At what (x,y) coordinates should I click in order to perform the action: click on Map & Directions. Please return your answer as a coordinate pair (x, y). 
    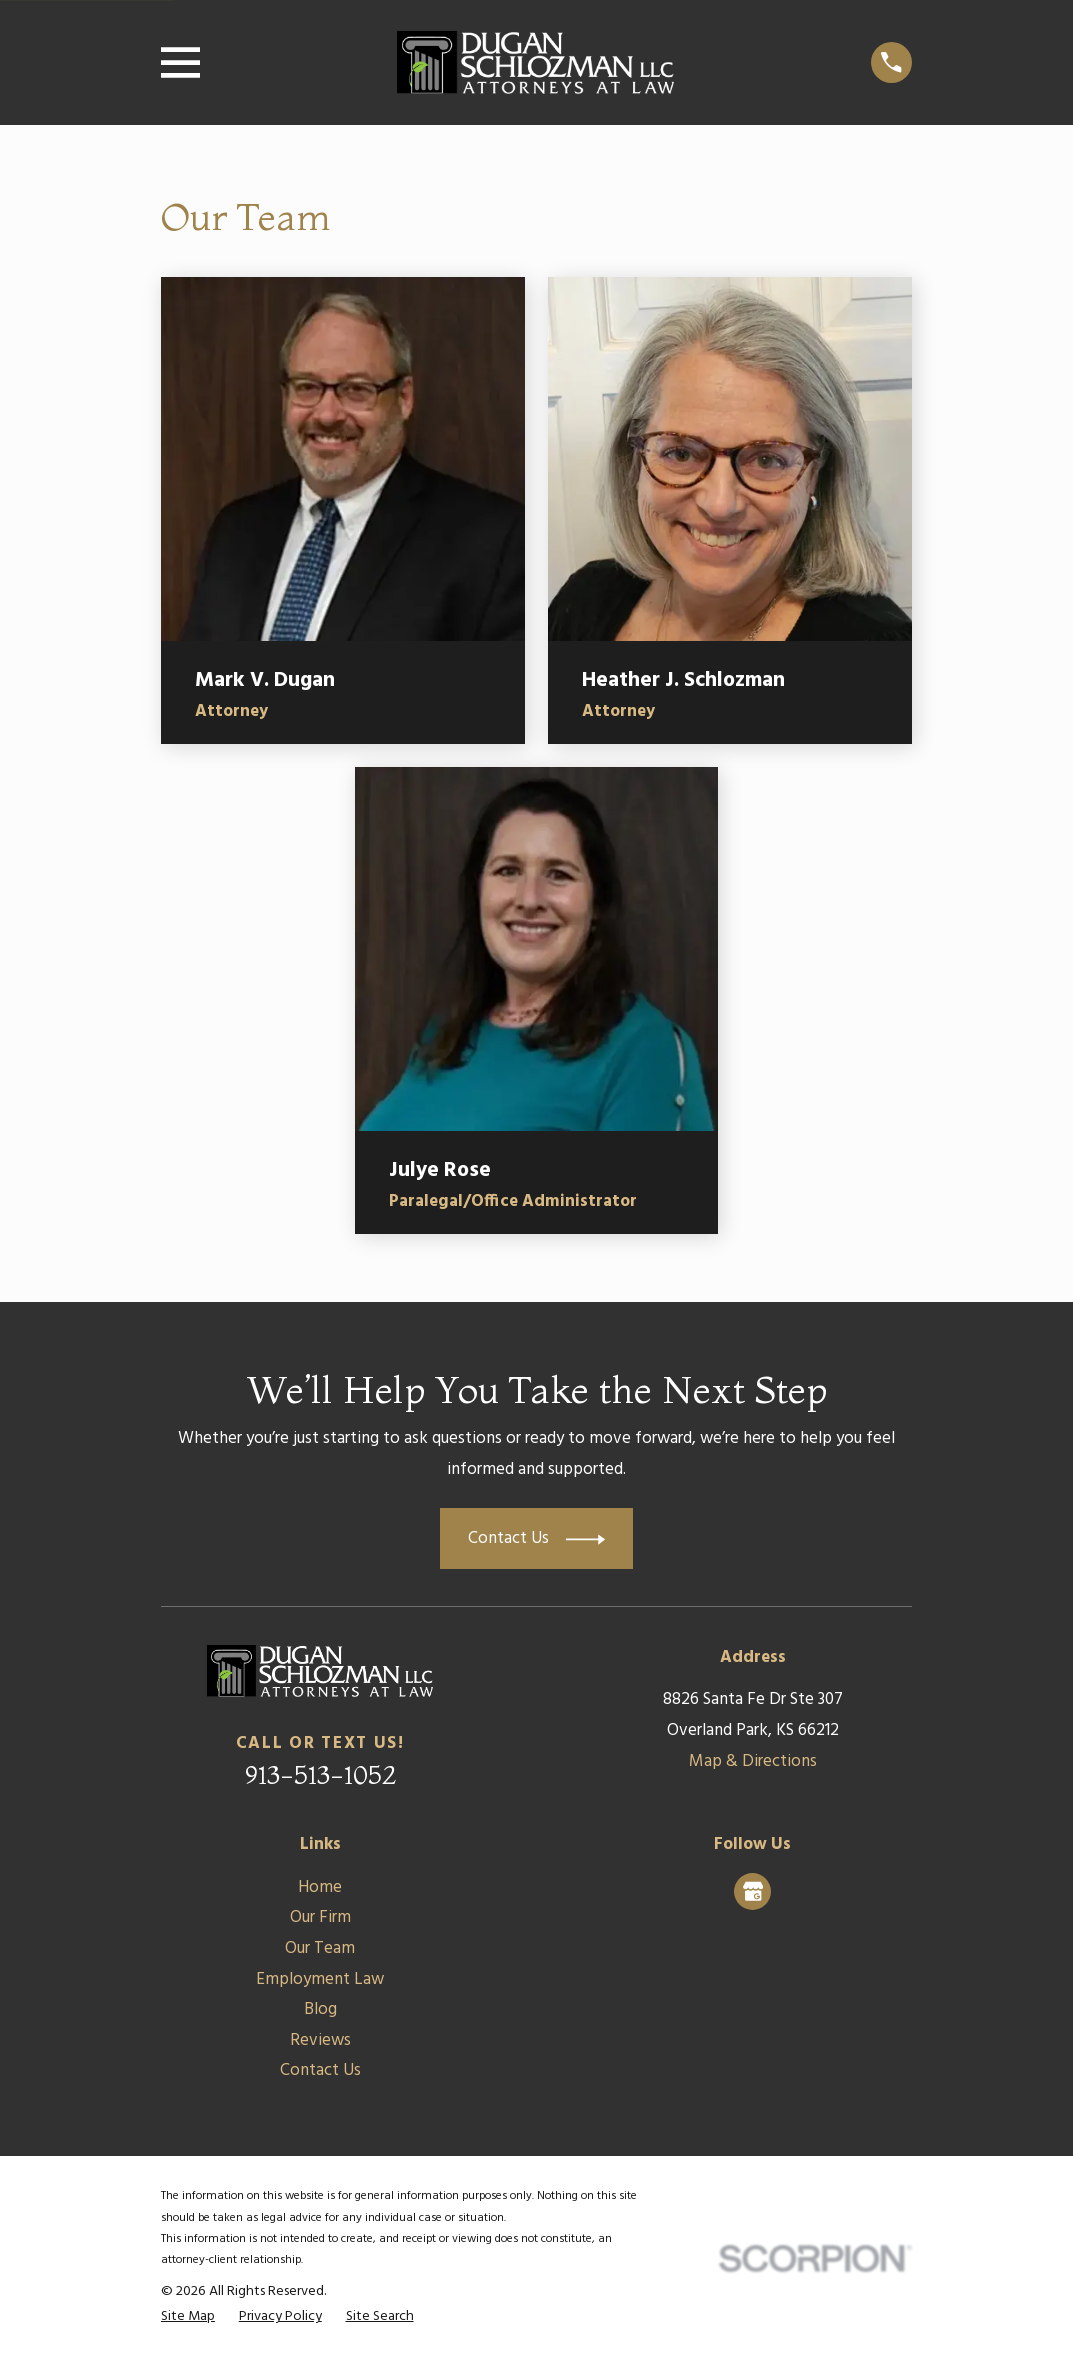
    Looking at the image, I should click on (753, 1761).